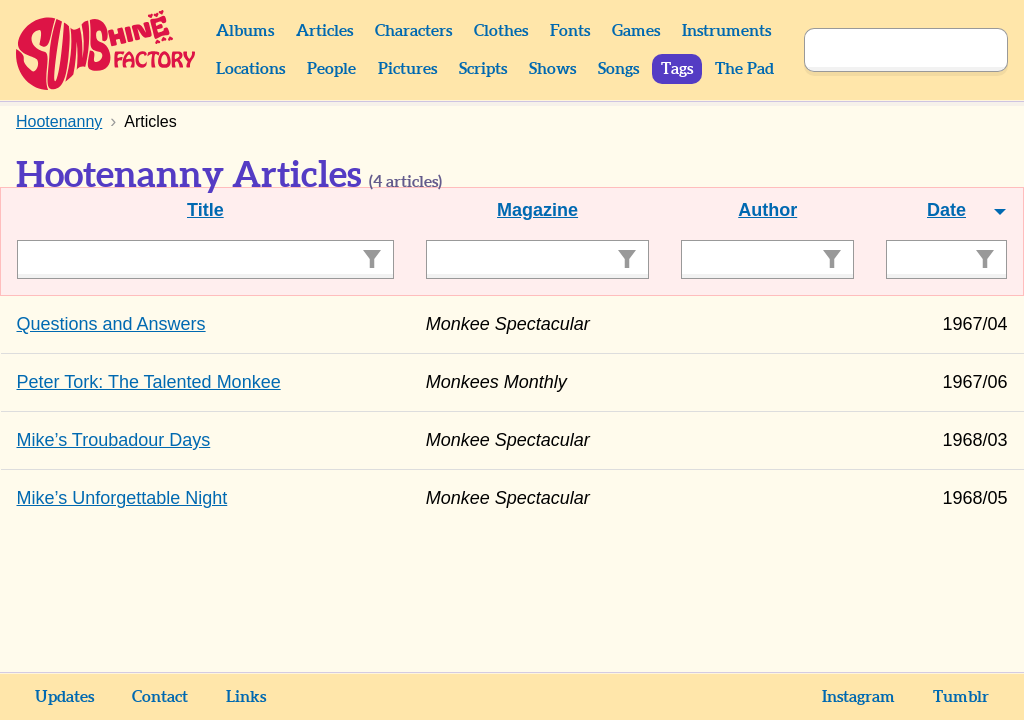 The image size is (1024, 720). I want to click on Updates, so click(64, 697).